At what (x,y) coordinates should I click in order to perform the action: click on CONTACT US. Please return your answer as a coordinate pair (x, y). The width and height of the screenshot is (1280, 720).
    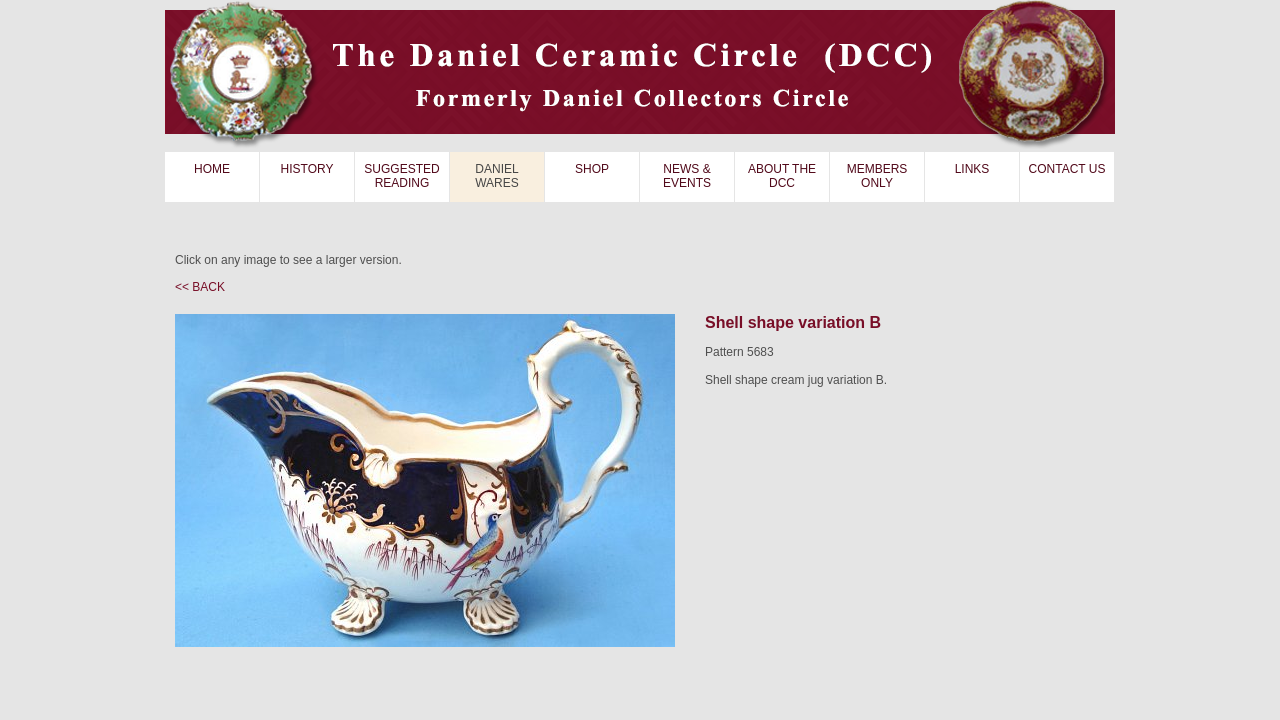
    Looking at the image, I should click on (1067, 169).